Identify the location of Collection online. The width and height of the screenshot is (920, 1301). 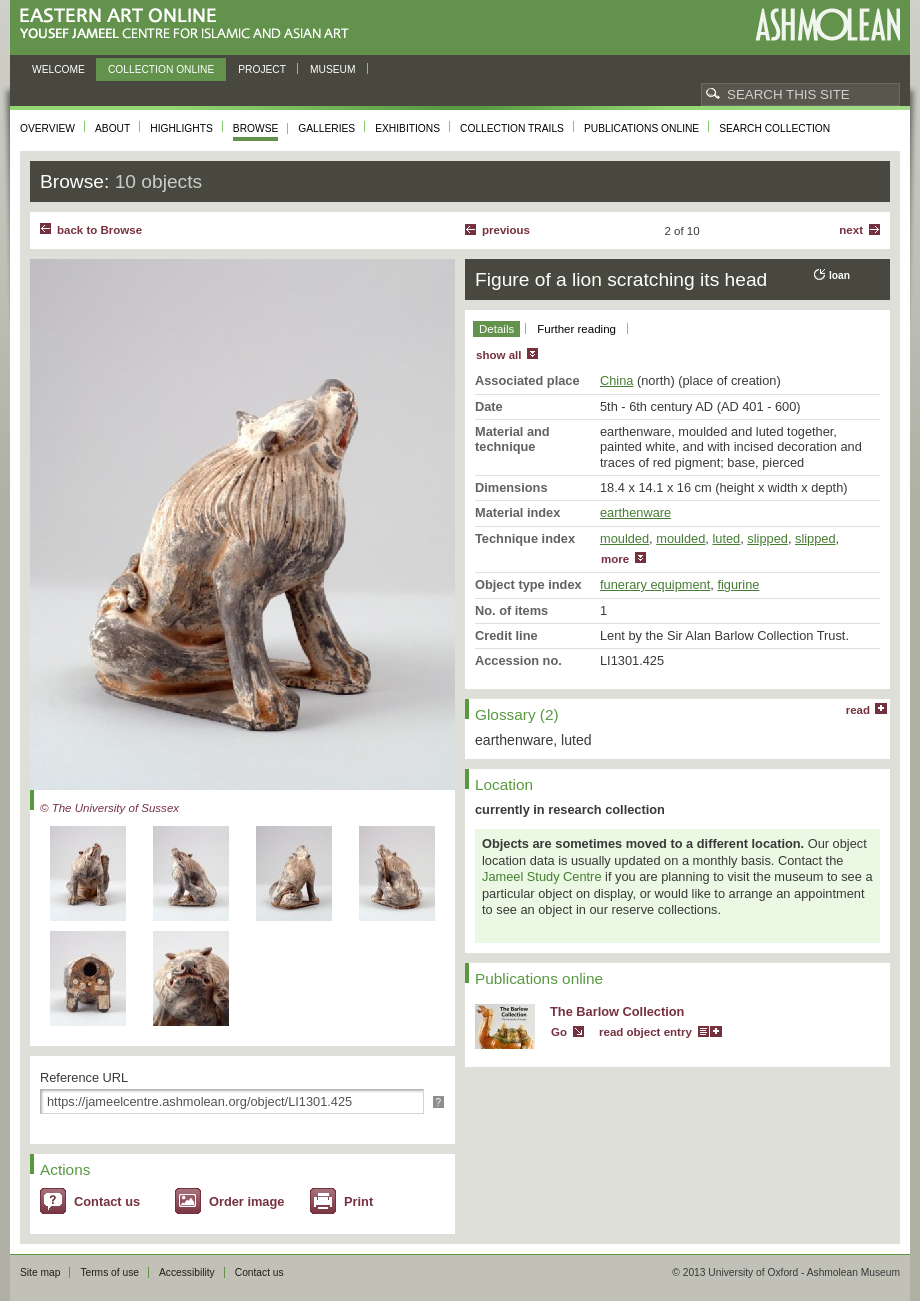
(161, 69).